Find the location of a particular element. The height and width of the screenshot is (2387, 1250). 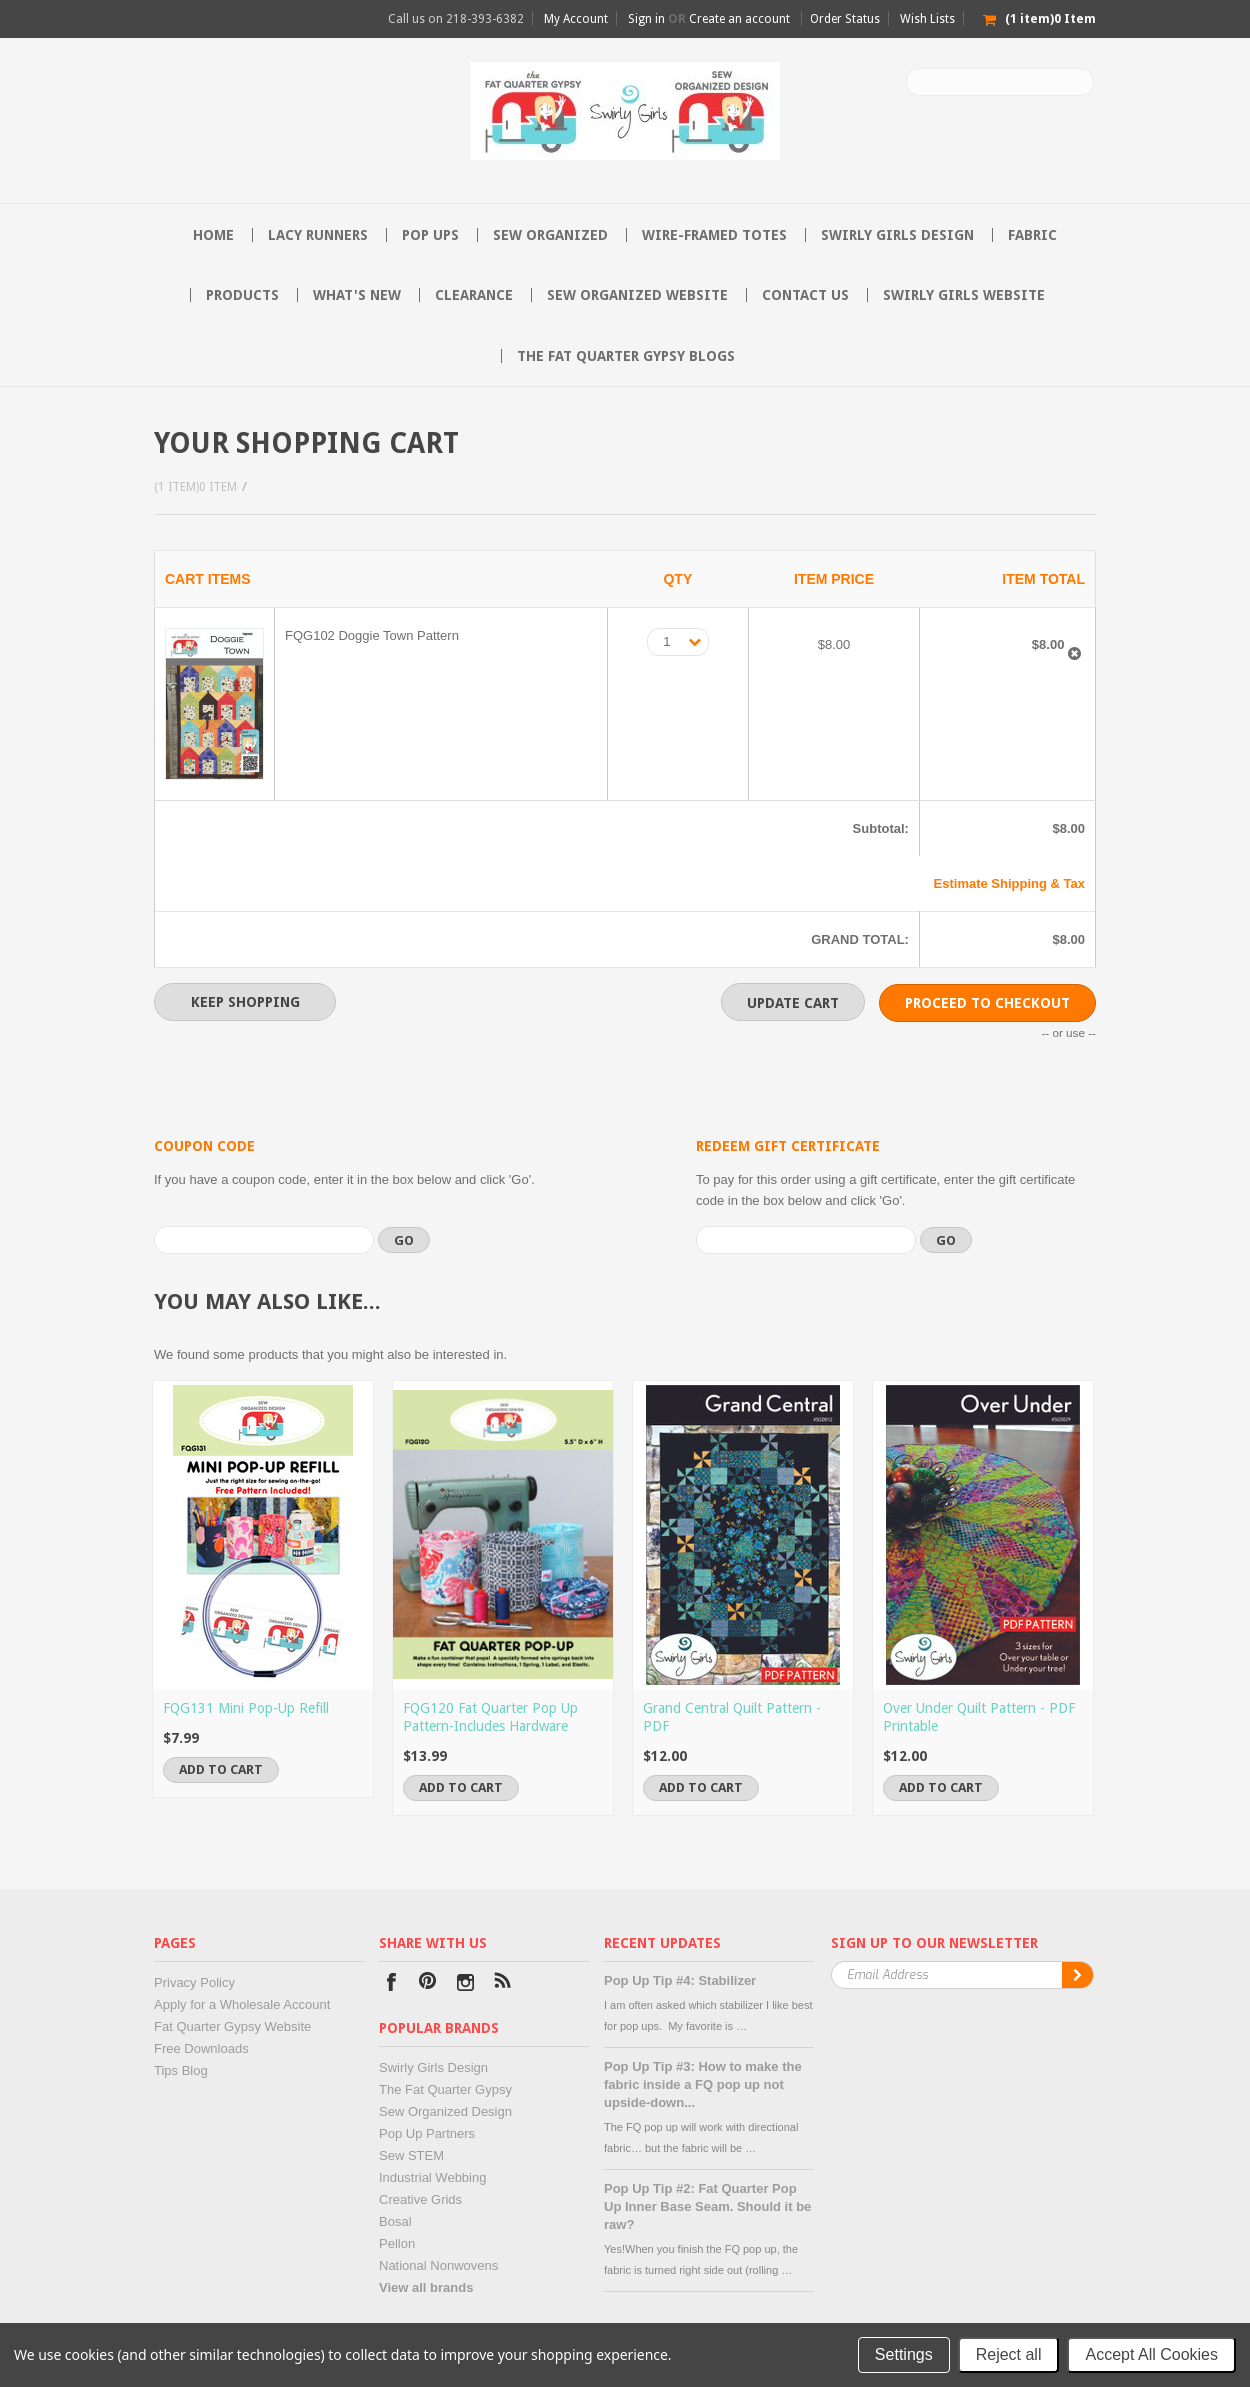

Industrial Webbing is located at coordinates (432, 2177).